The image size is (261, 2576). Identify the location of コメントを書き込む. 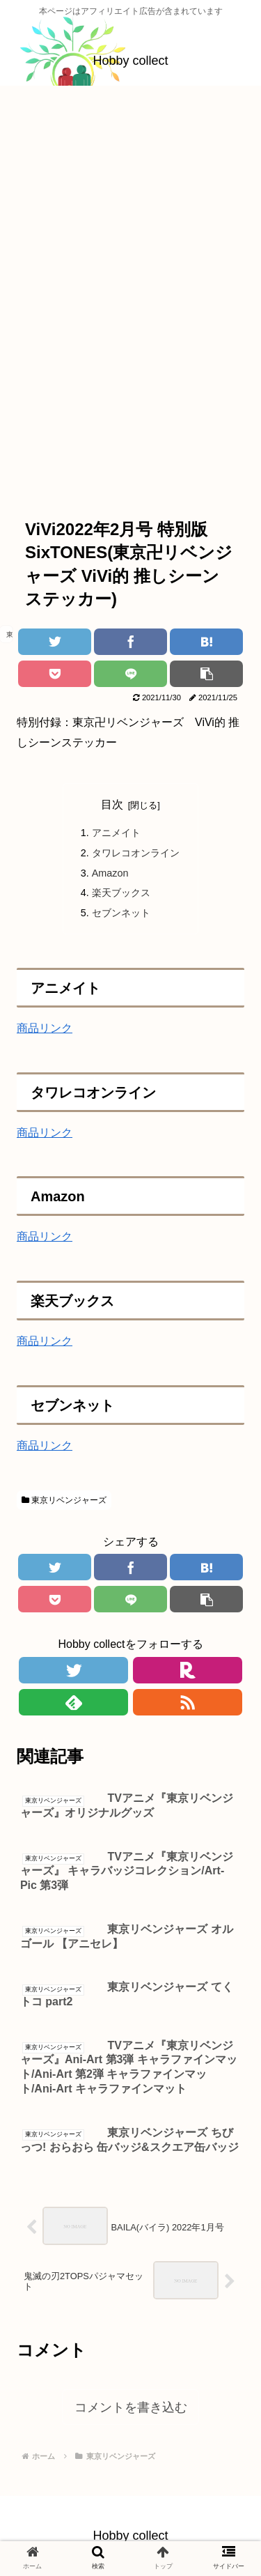
(130, 2407).